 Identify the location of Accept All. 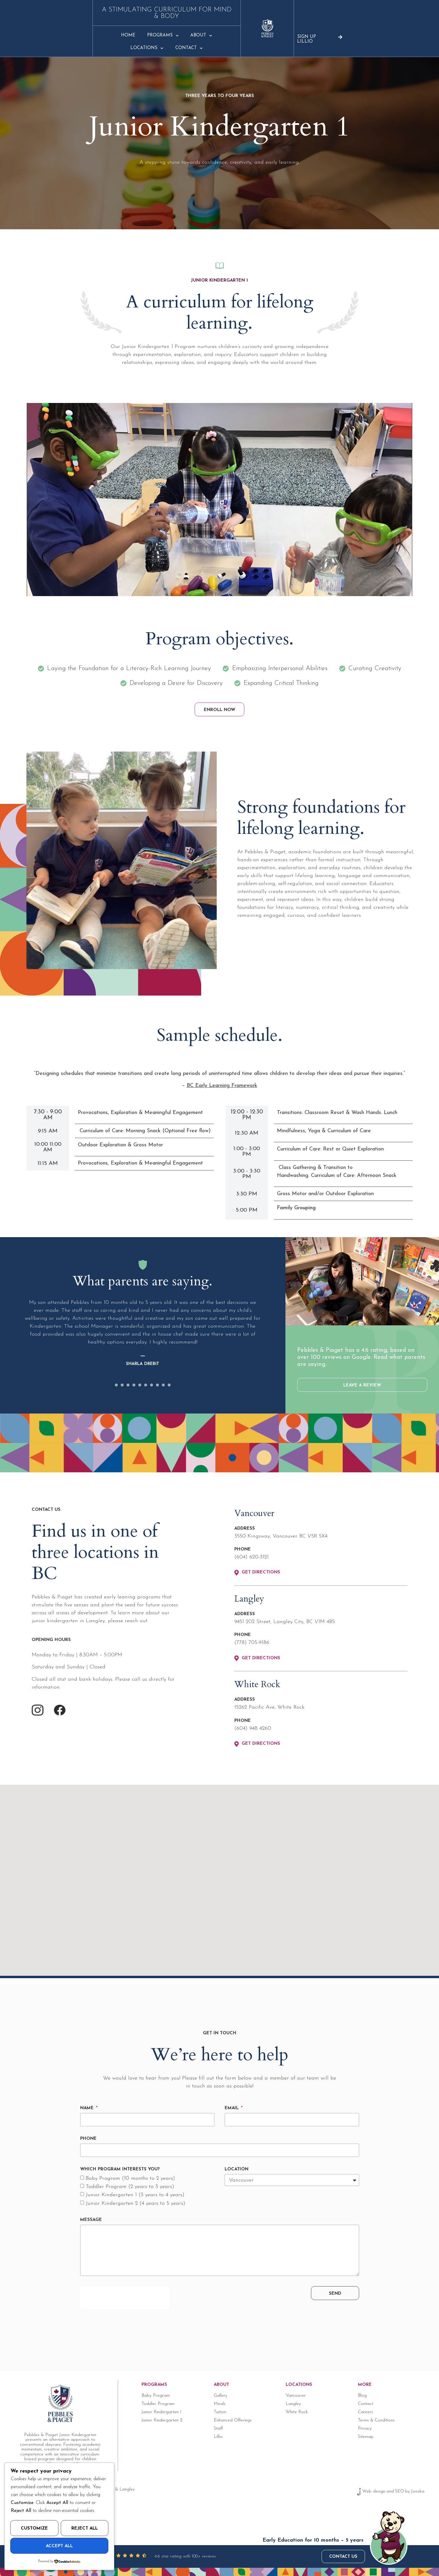
(59, 2546).